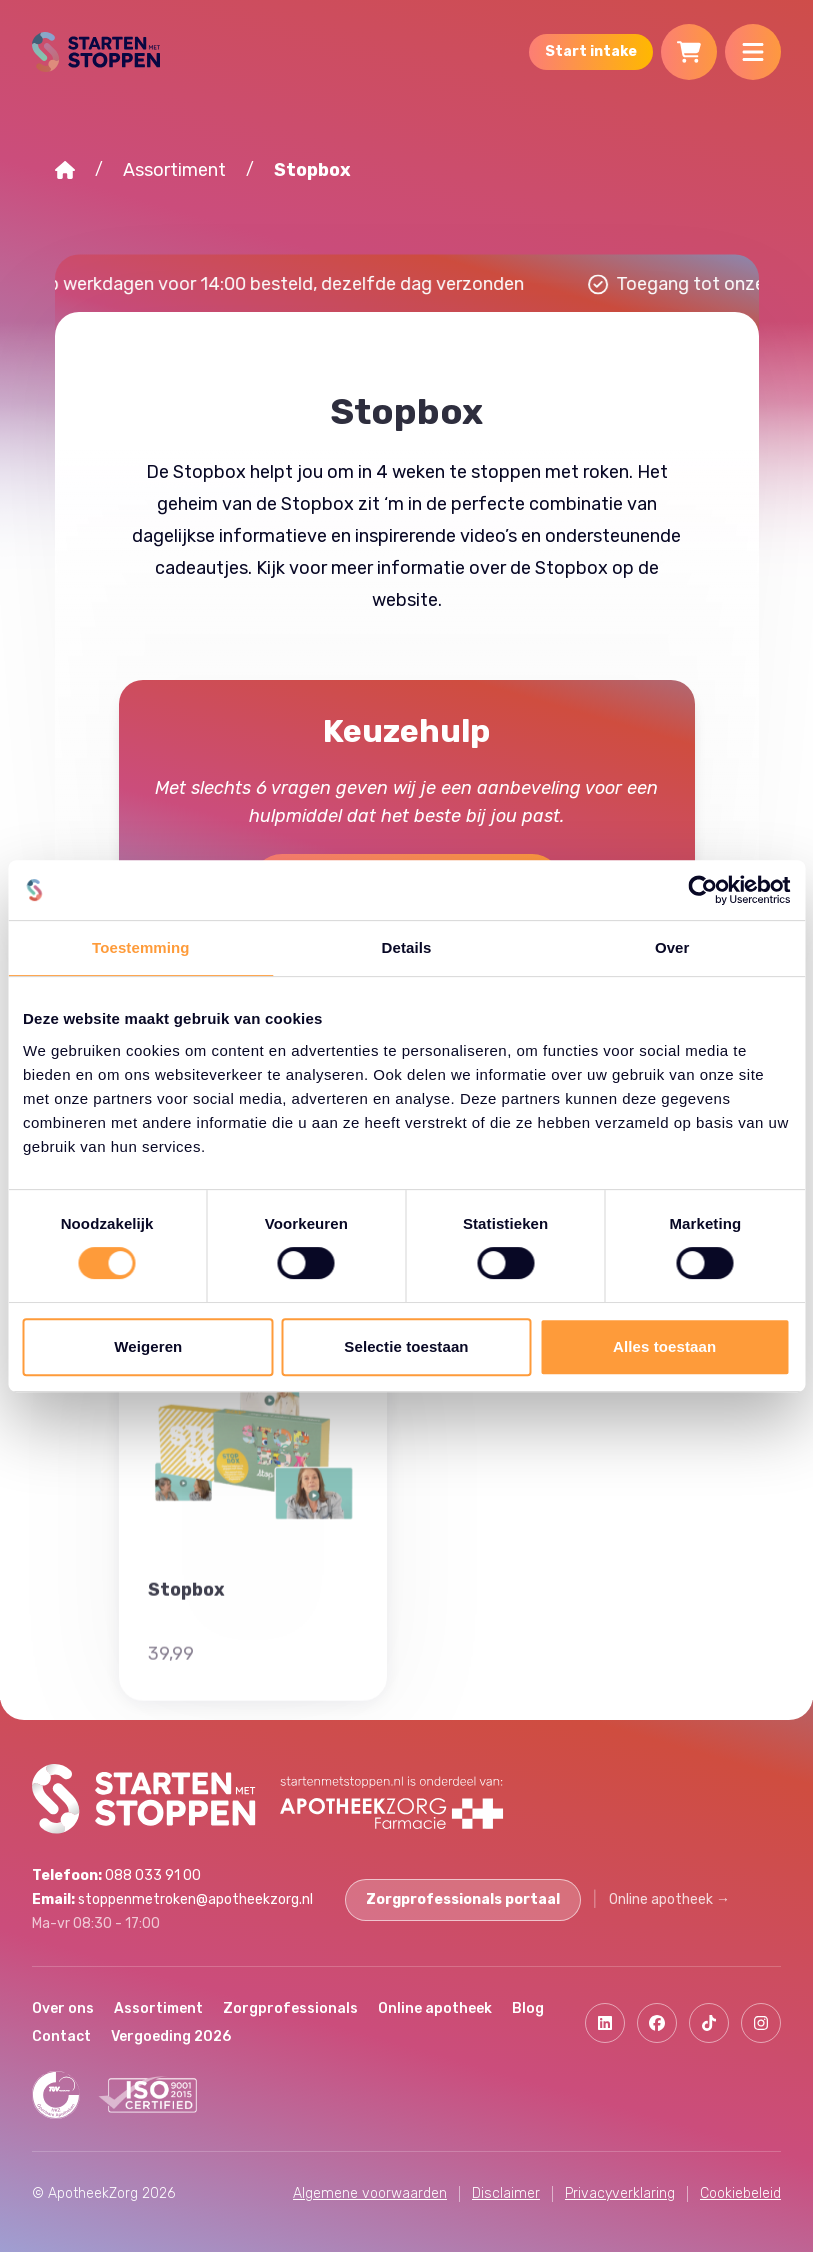 Image resolution: width=813 pixels, height=2252 pixels. What do you see at coordinates (141, 947) in the screenshot?
I see `Toestemming [tab]` at bounding box center [141, 947].